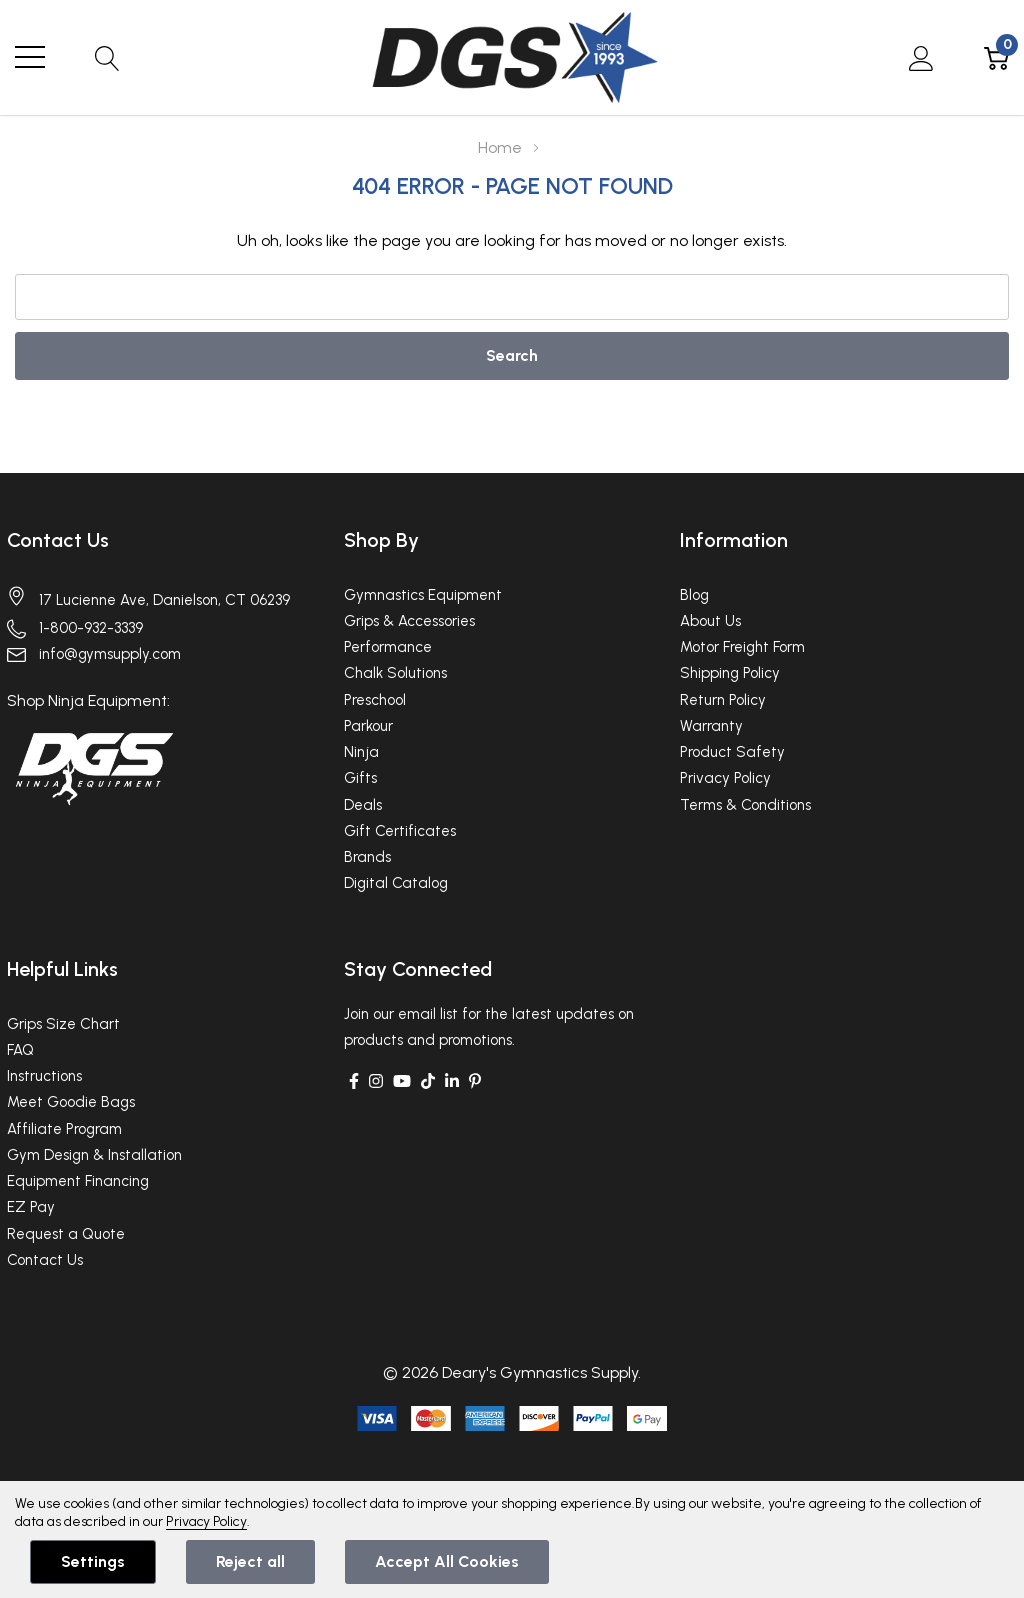 This screenshot has height=1598, width=1024. What do you see at coordinates (423, 595) in the screenshot?
I see `Gymnastics Equipment` at bounding box center [423, 595].